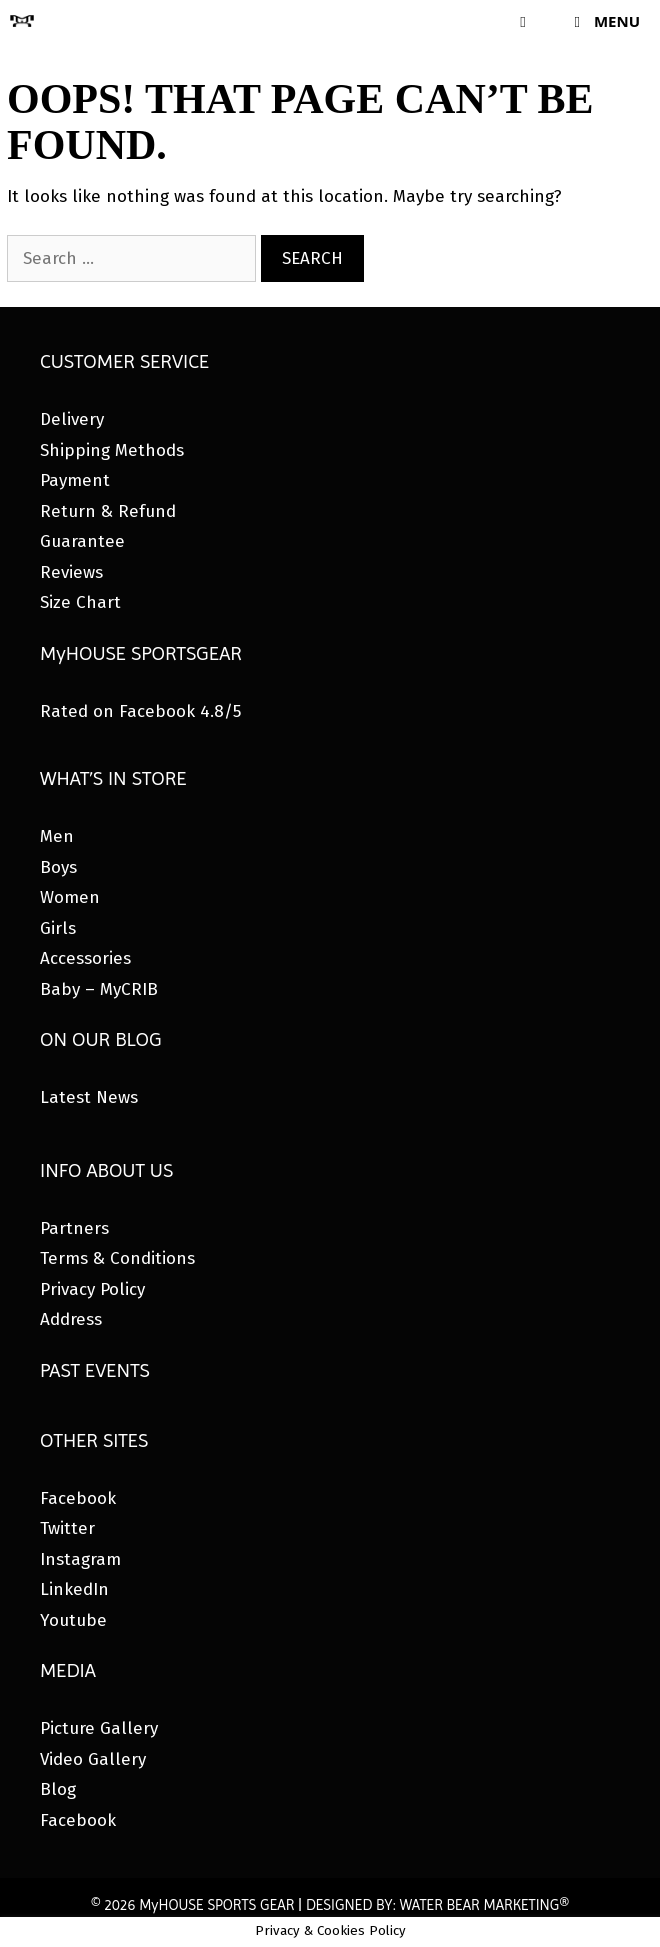 The image size is (660, 1947). What do you see at coordinates (80, 1559) in the screenshot?
I see `Instagram` at bounding box center [80, 1559].